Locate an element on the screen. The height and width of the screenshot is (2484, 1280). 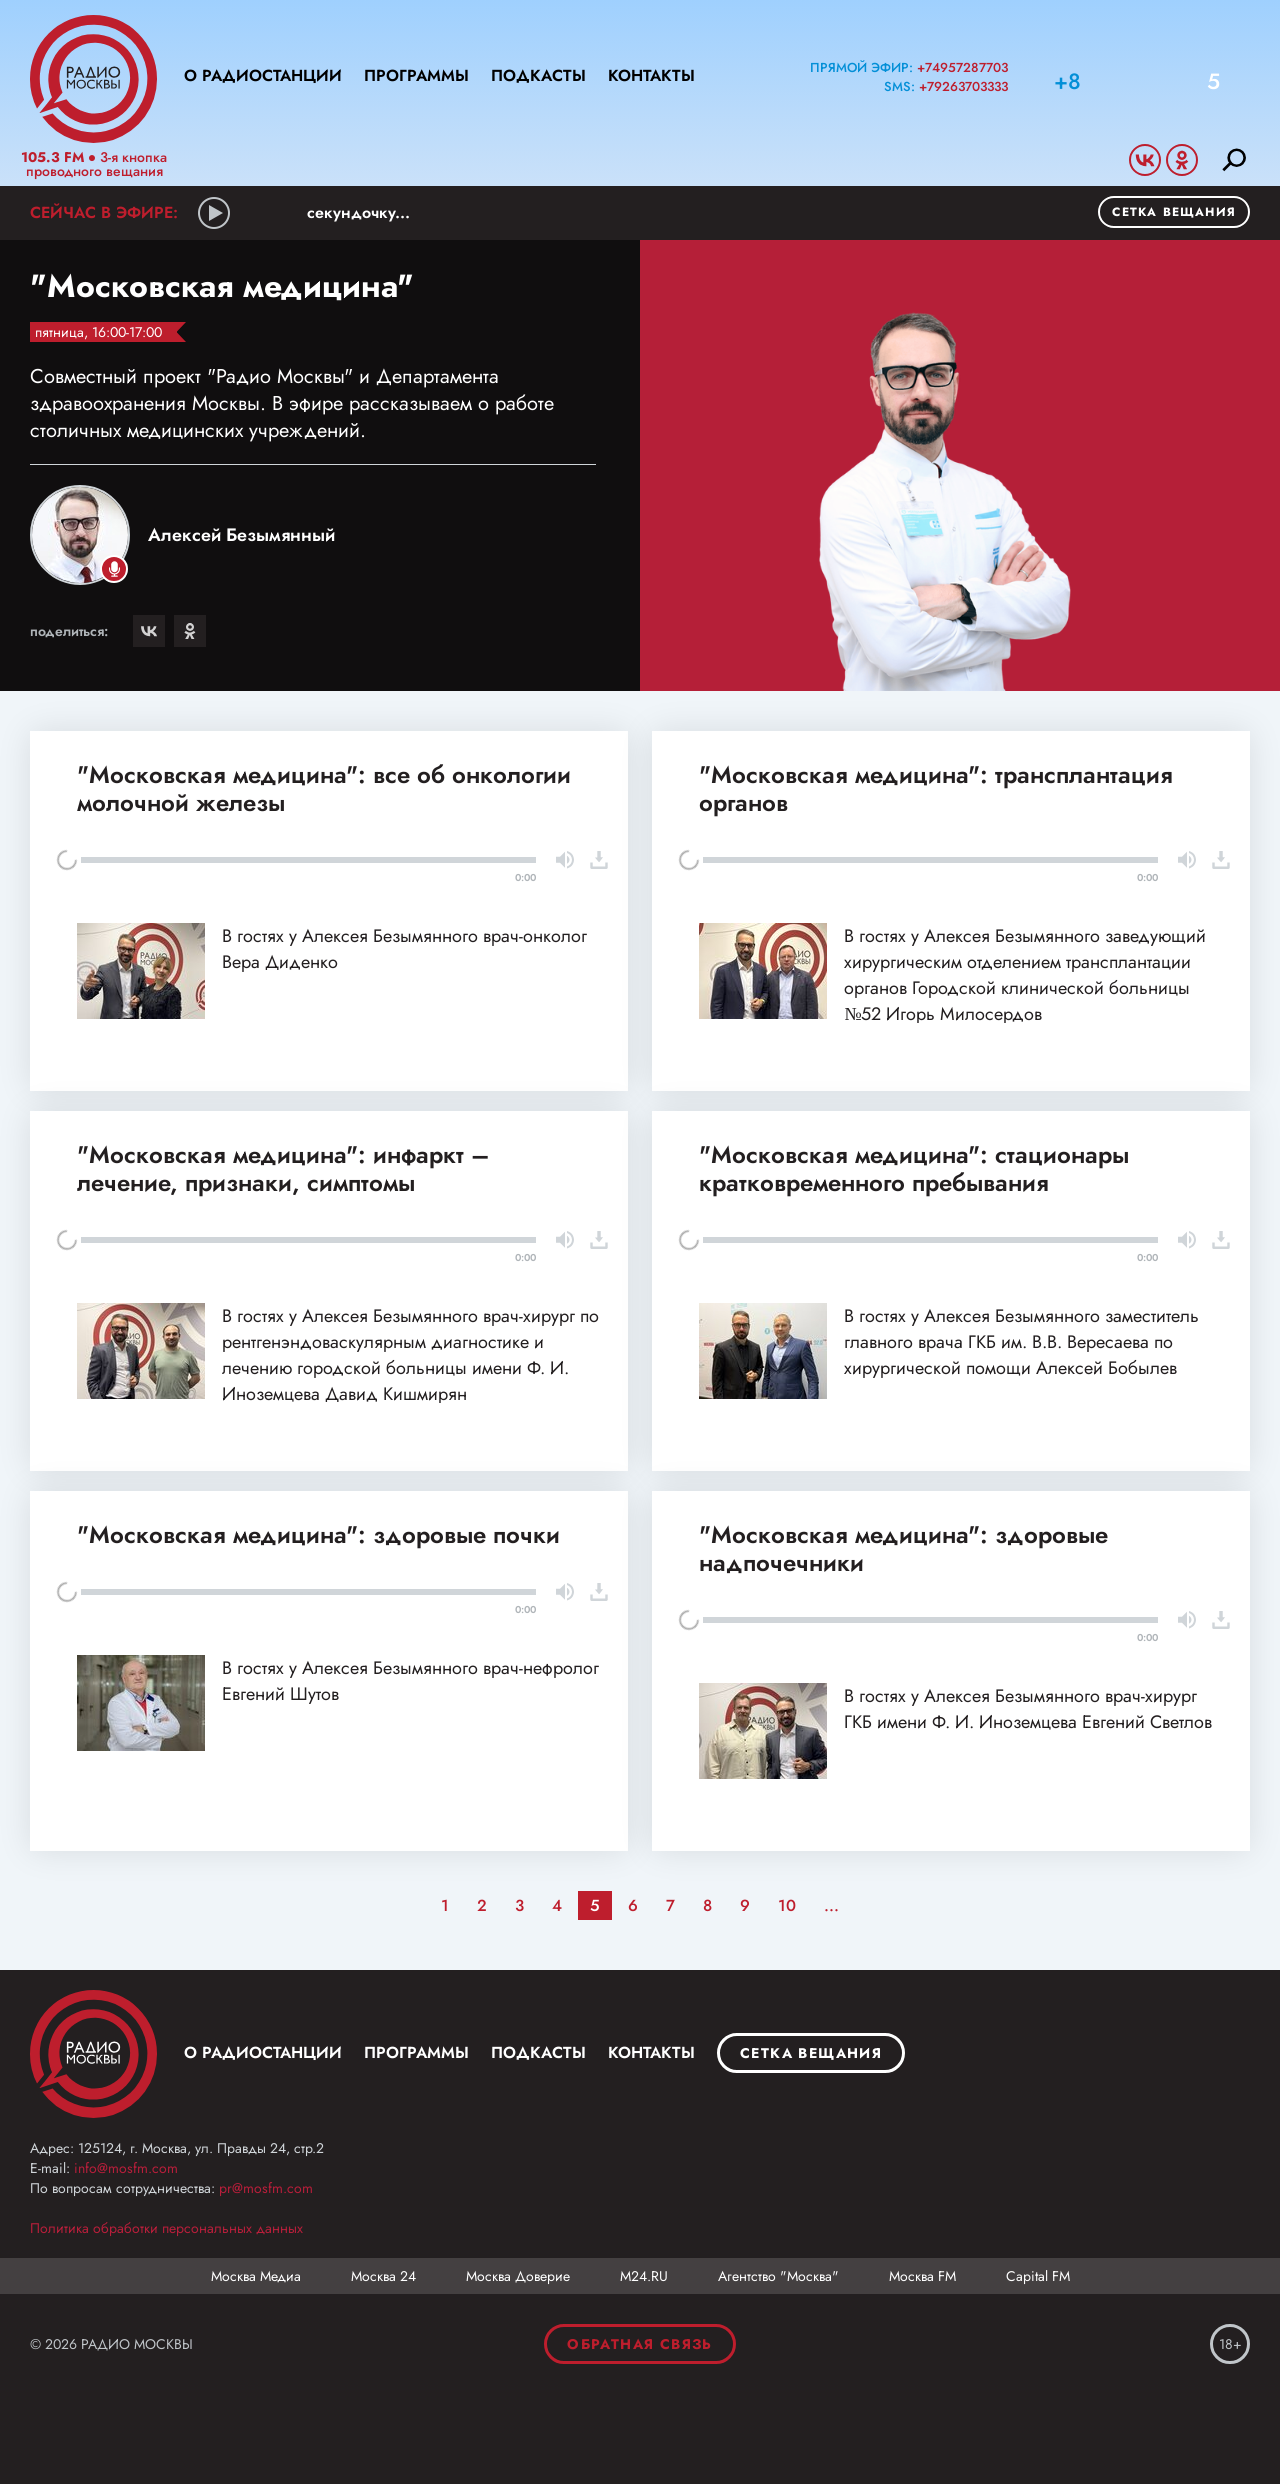
Политика обработки персональных данных is located at coordinates (166, 2228).